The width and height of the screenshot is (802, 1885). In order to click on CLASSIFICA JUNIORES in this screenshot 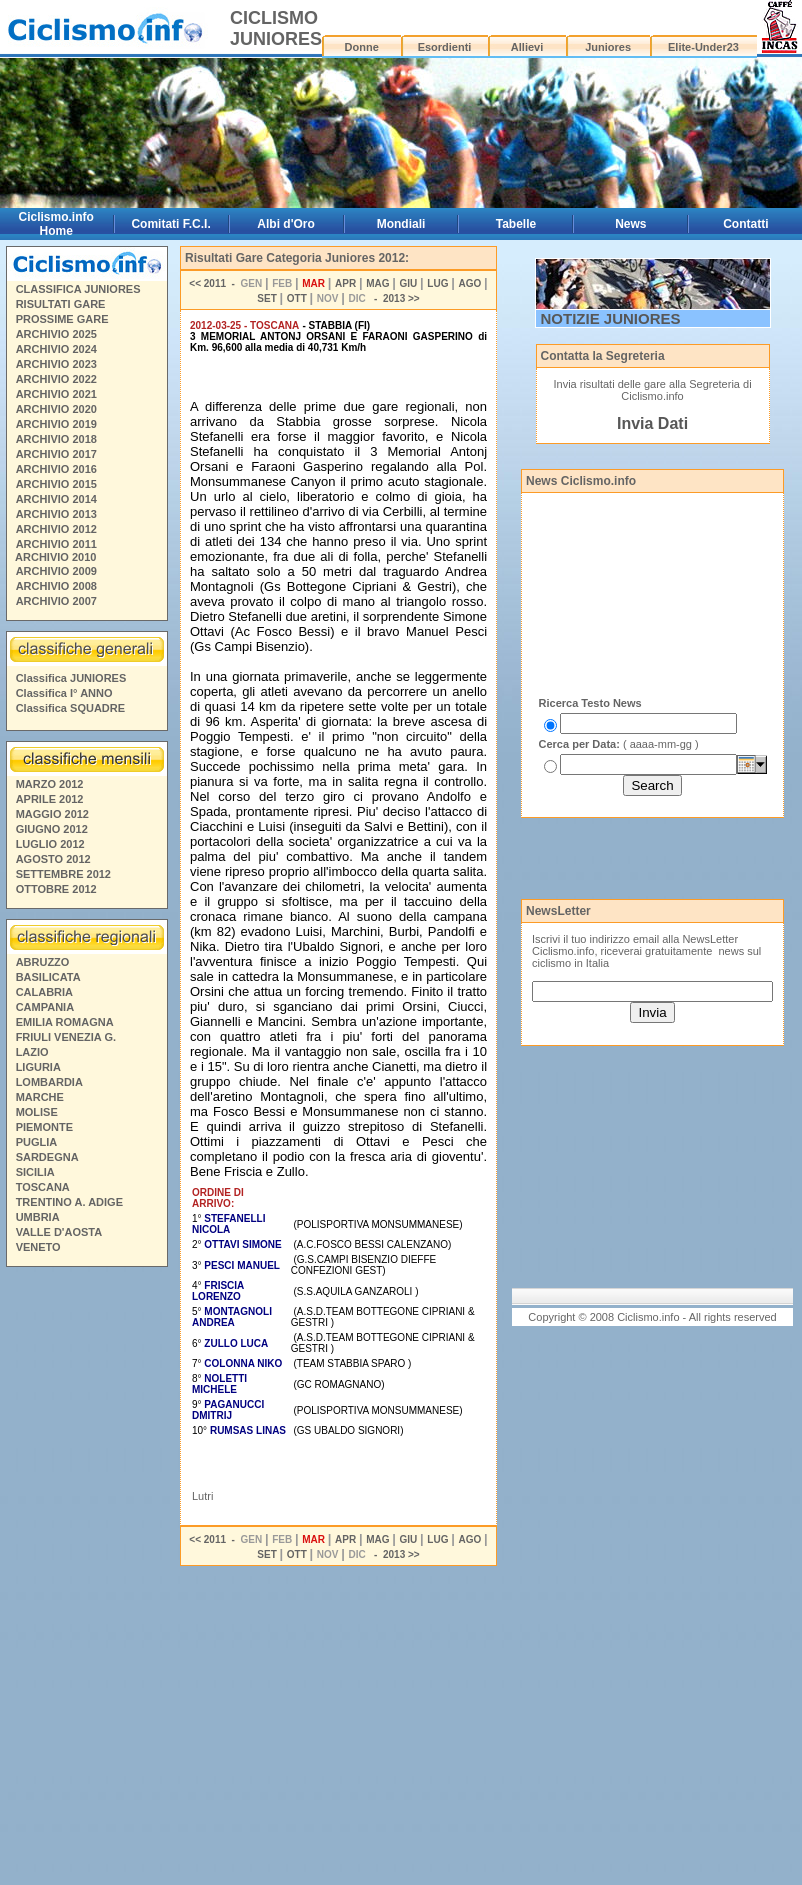, I will do `click(78, 289)`.